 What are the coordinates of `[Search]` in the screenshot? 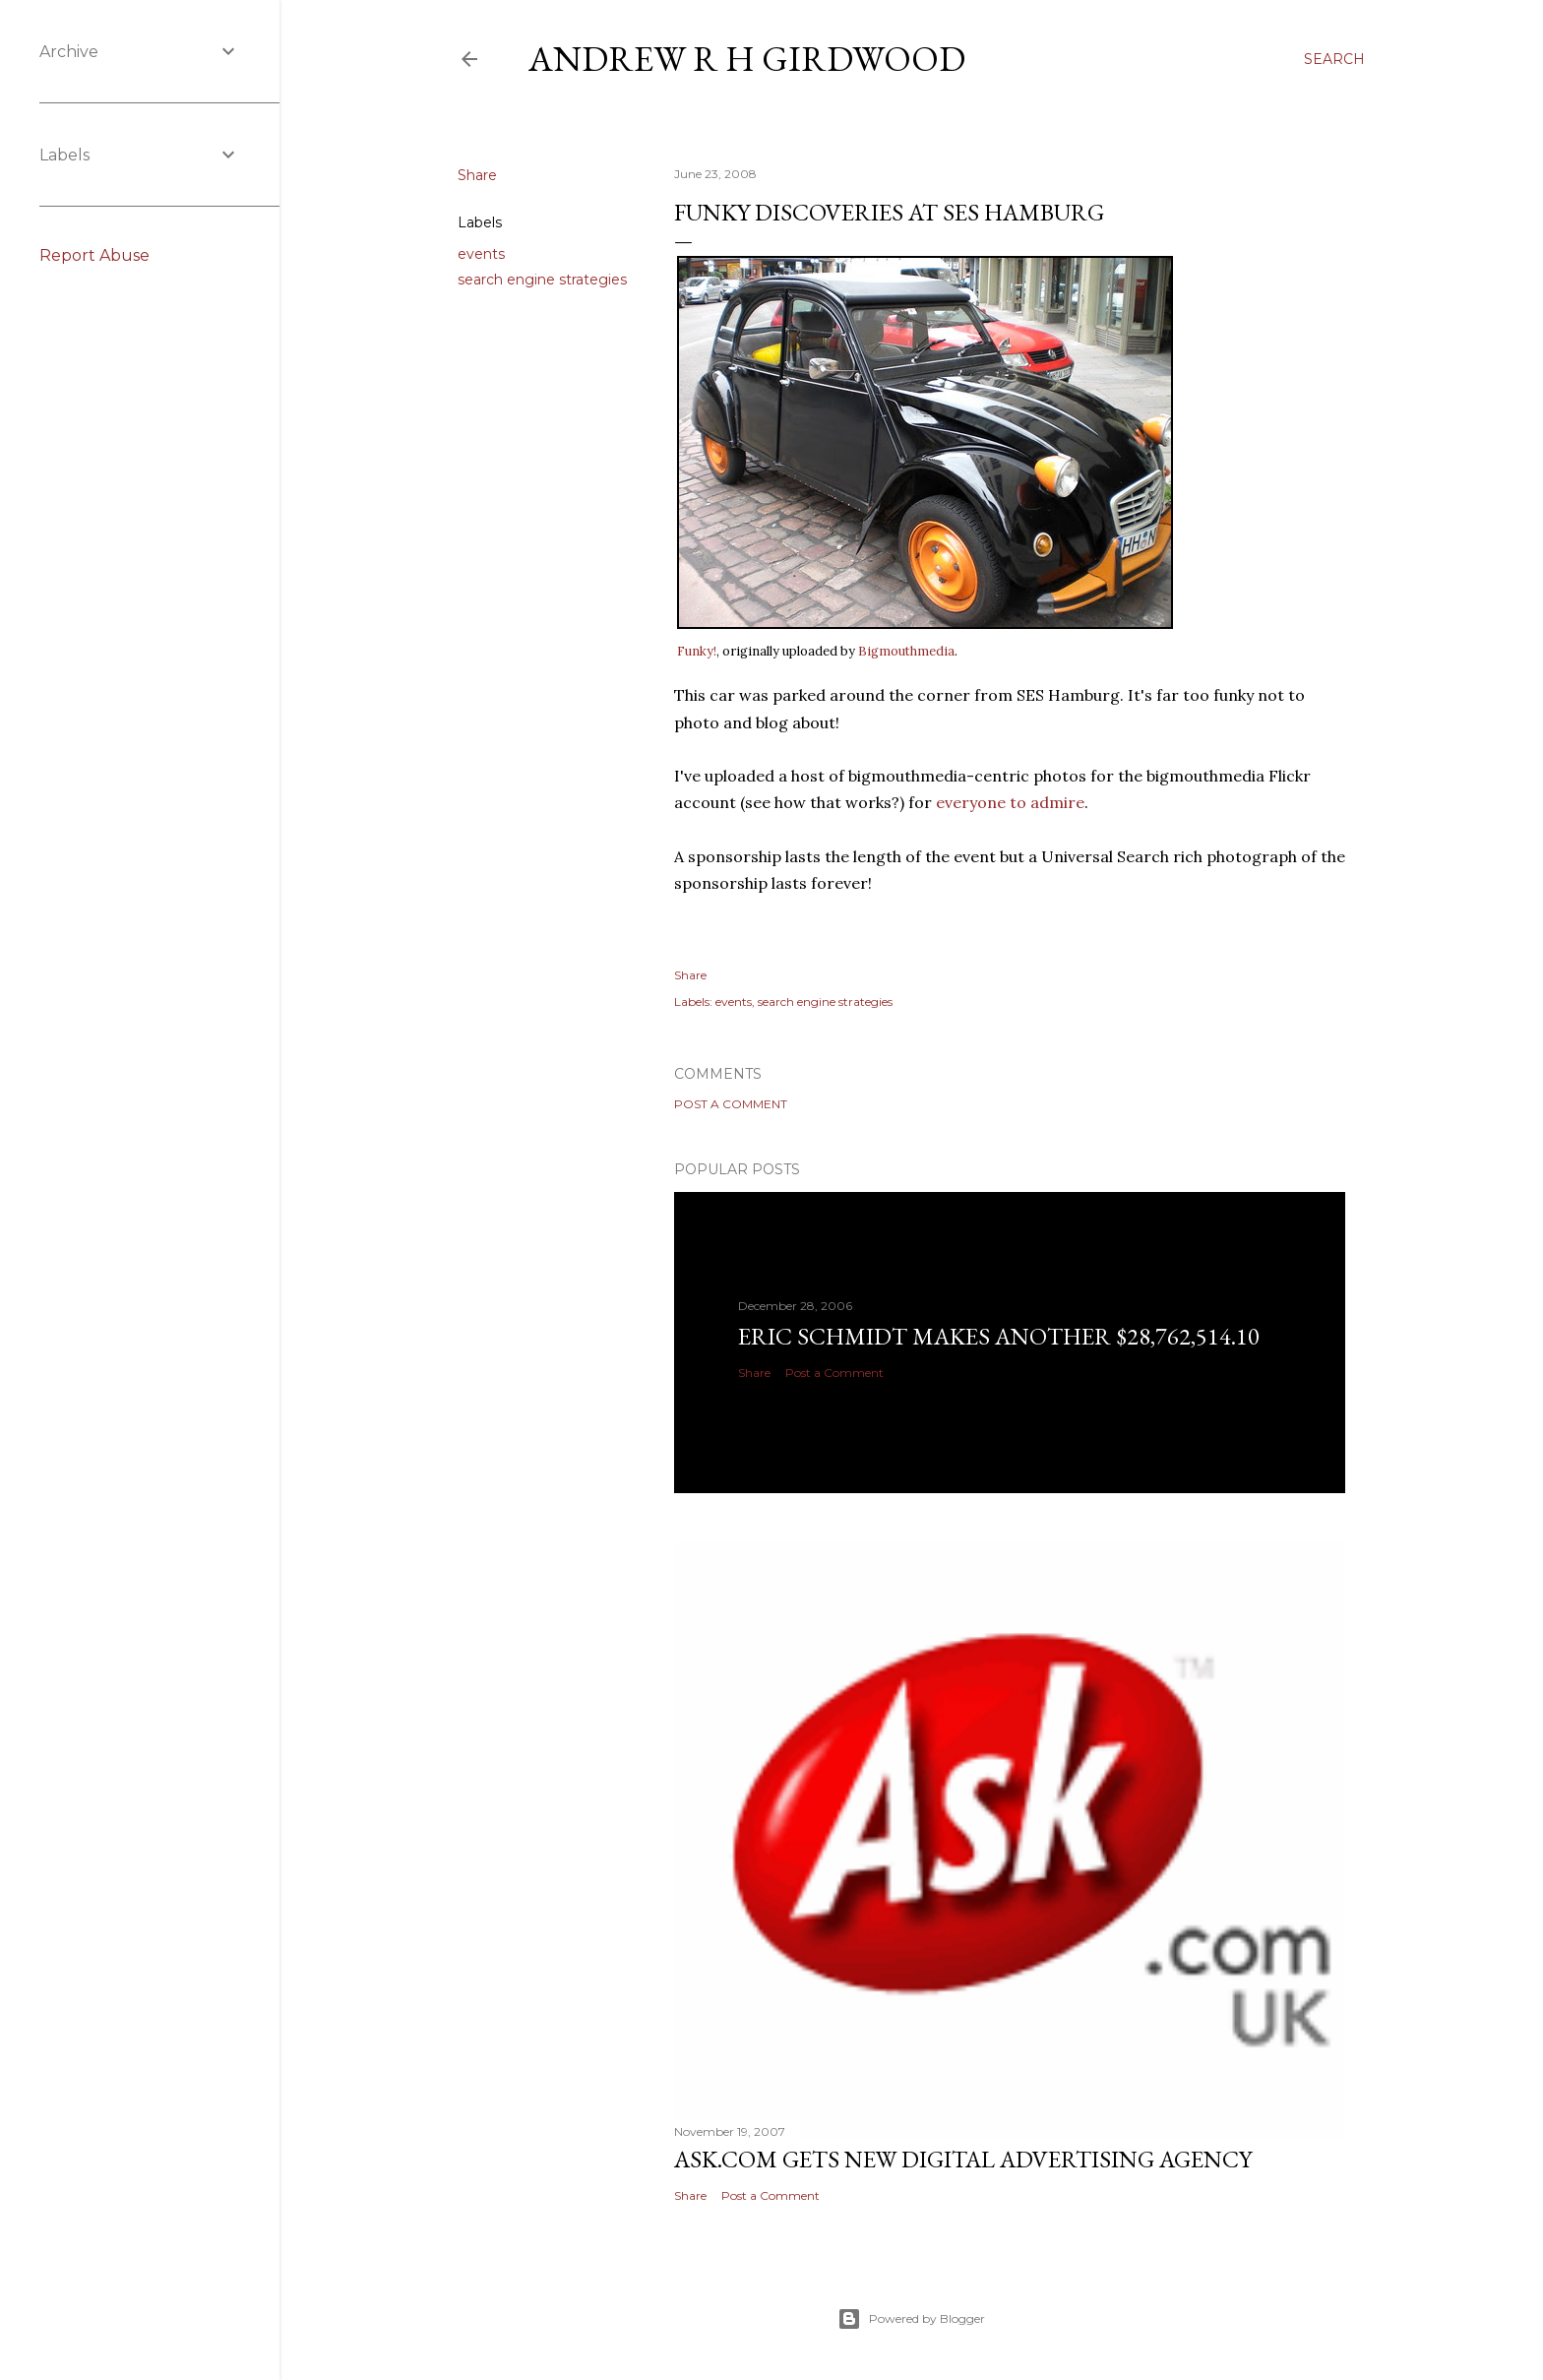 It's located at (1334, 59).